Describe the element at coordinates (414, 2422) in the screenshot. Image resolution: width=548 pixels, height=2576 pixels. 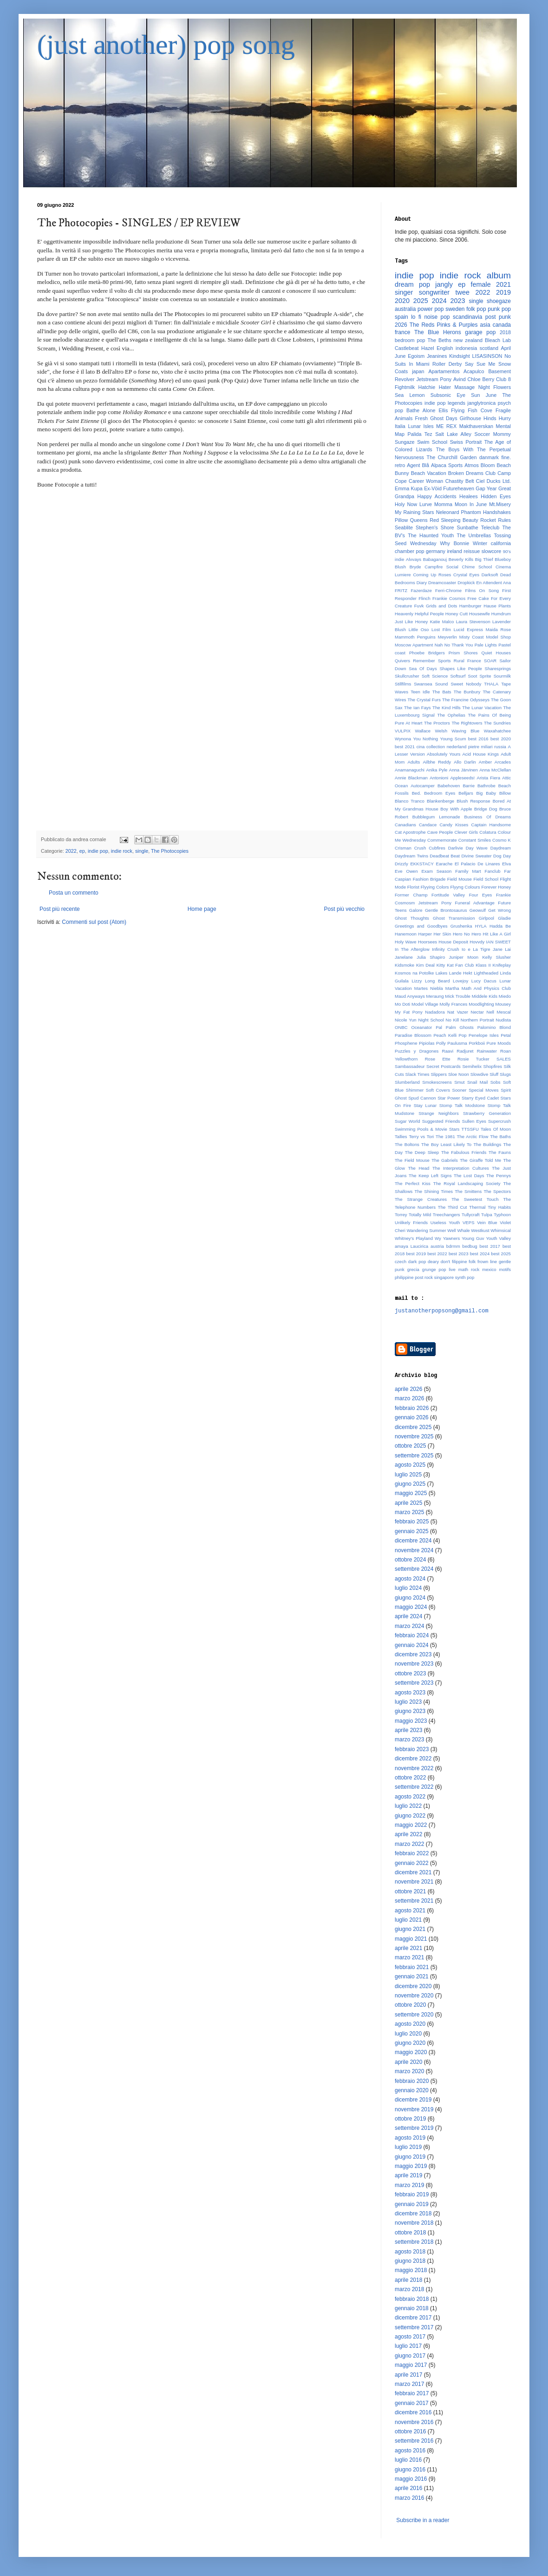
I see `novembre 2016` at that location.